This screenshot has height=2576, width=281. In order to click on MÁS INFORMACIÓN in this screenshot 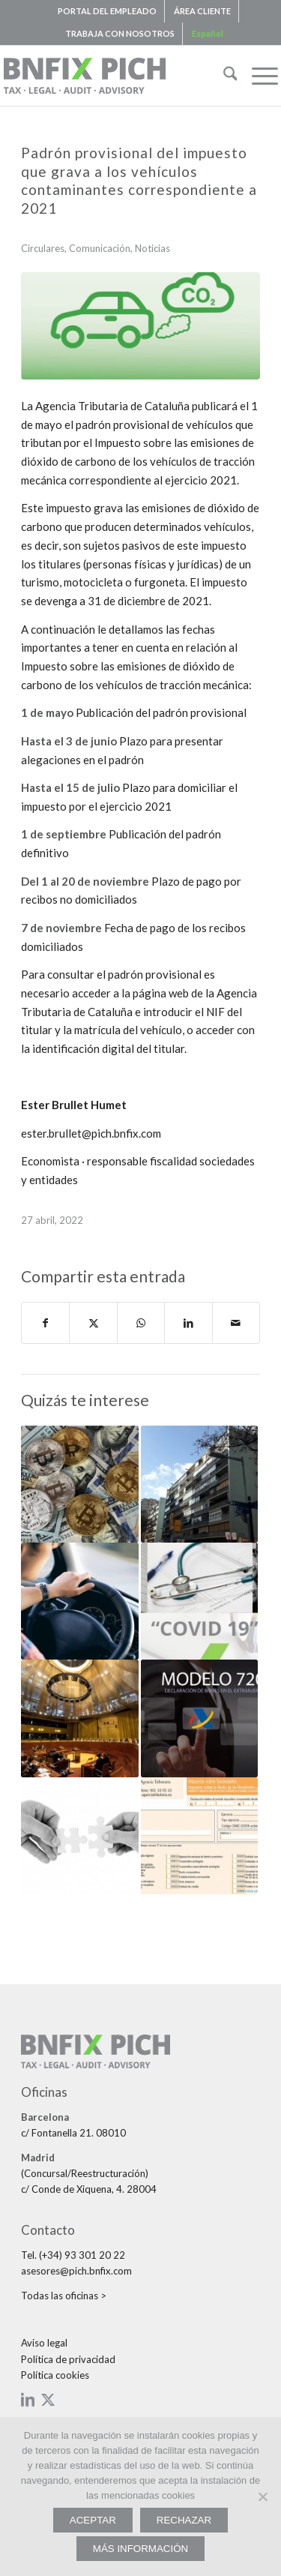, I will do `click(140, 2548)`.